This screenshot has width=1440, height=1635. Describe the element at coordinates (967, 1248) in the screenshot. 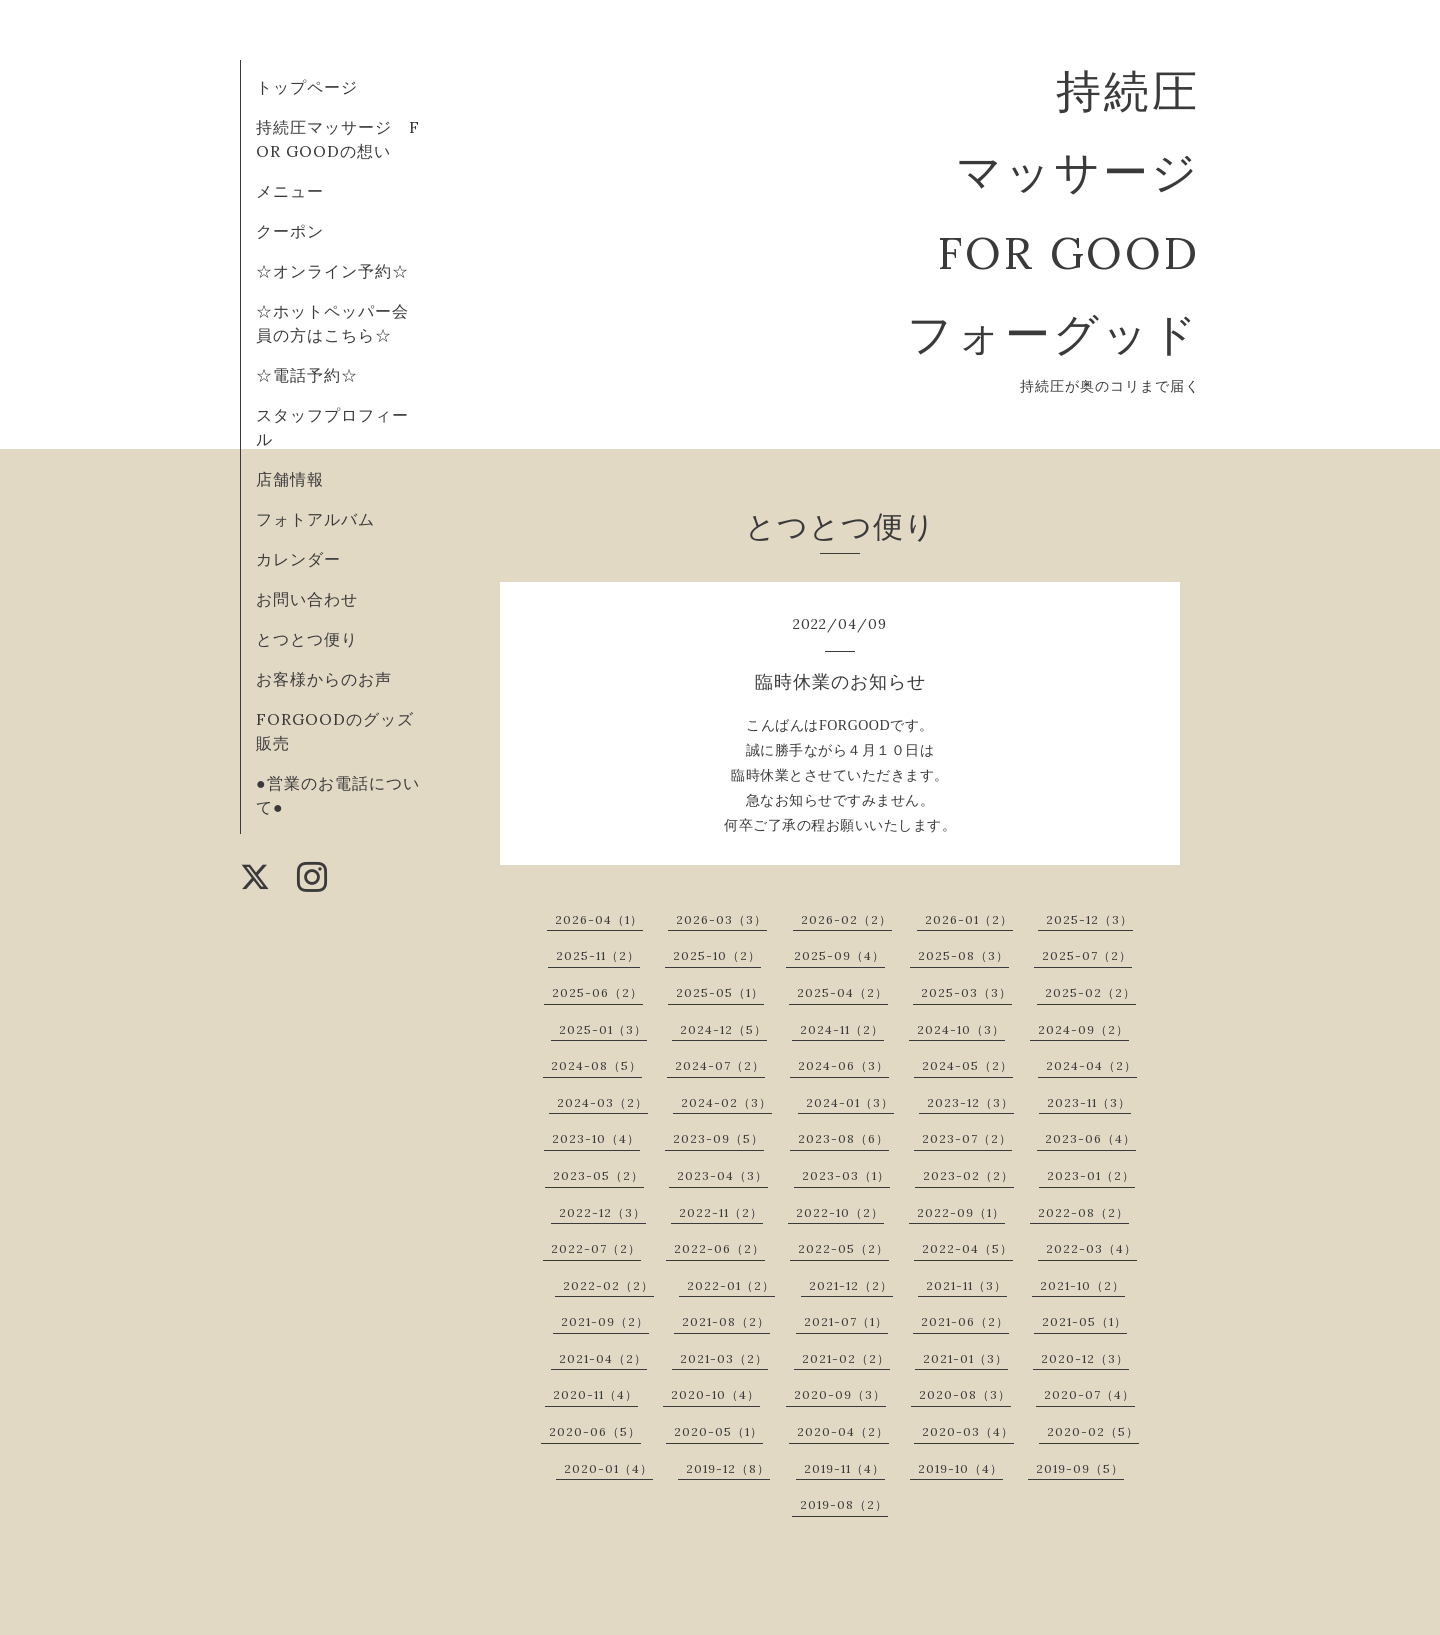

I see `2022-04（5）` at that location.